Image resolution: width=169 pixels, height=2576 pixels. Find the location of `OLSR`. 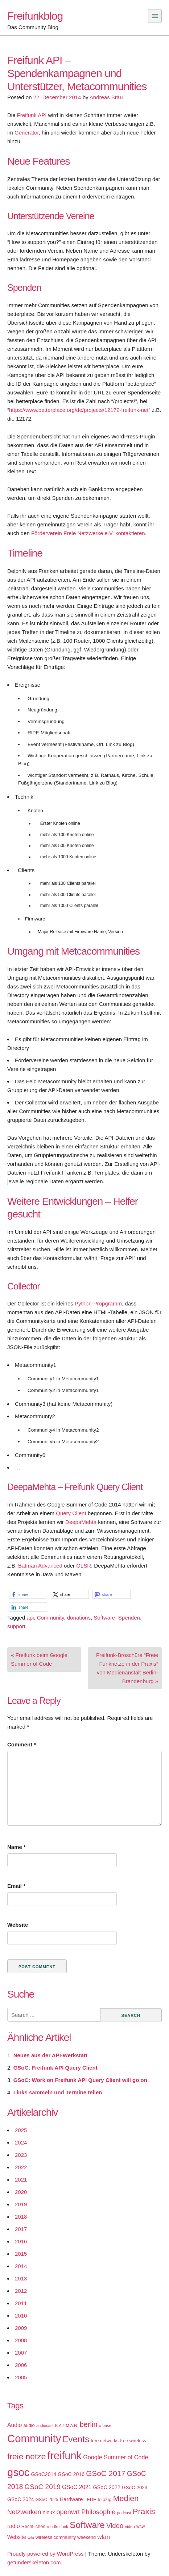

OLSR is located at coordinates (83, 1565).